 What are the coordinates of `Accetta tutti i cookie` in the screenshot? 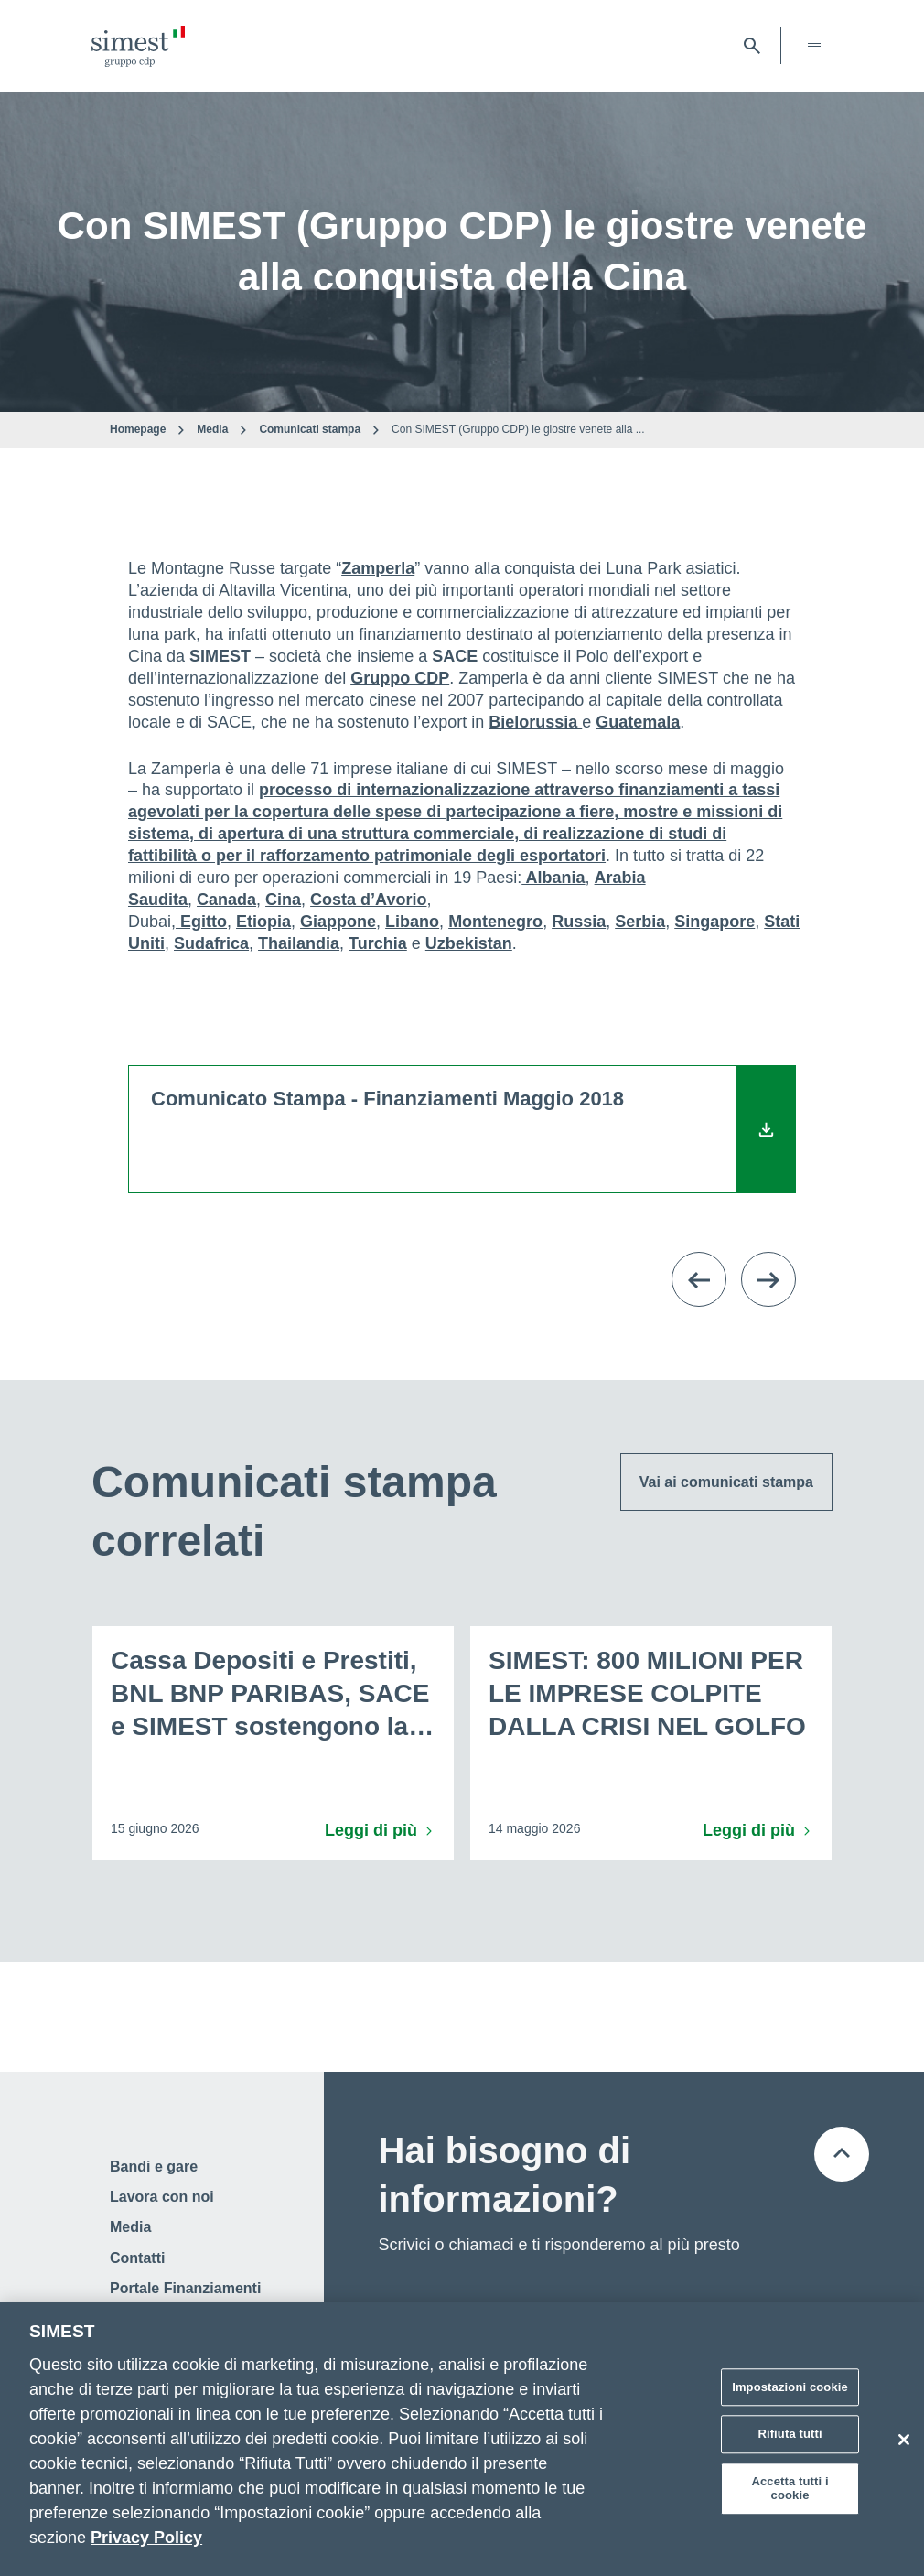 It's located at (789, 2488).